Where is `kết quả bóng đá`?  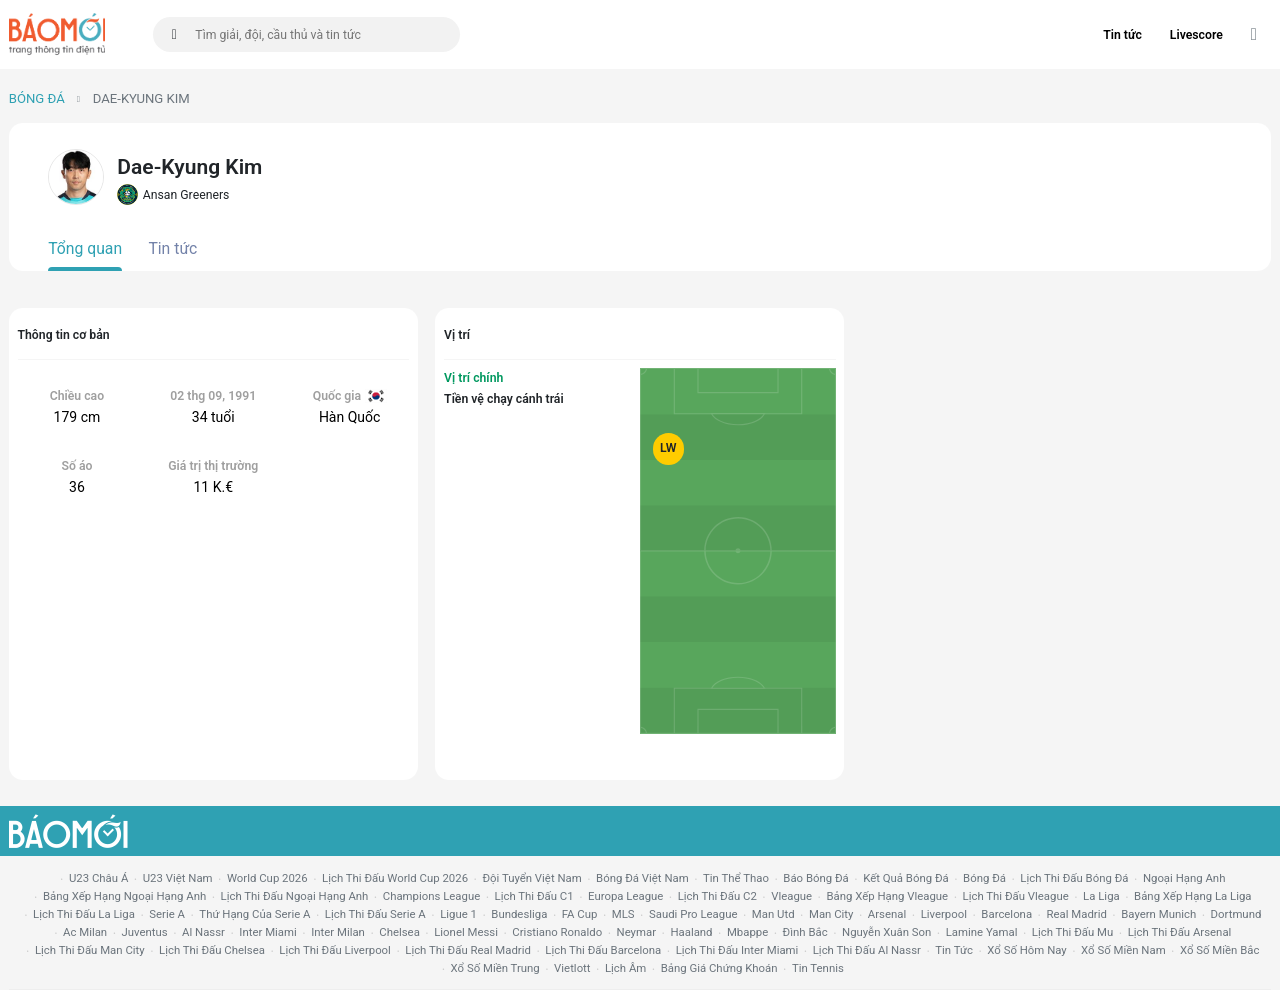
kết quả bóng đá is located at coordinates (906, 878).